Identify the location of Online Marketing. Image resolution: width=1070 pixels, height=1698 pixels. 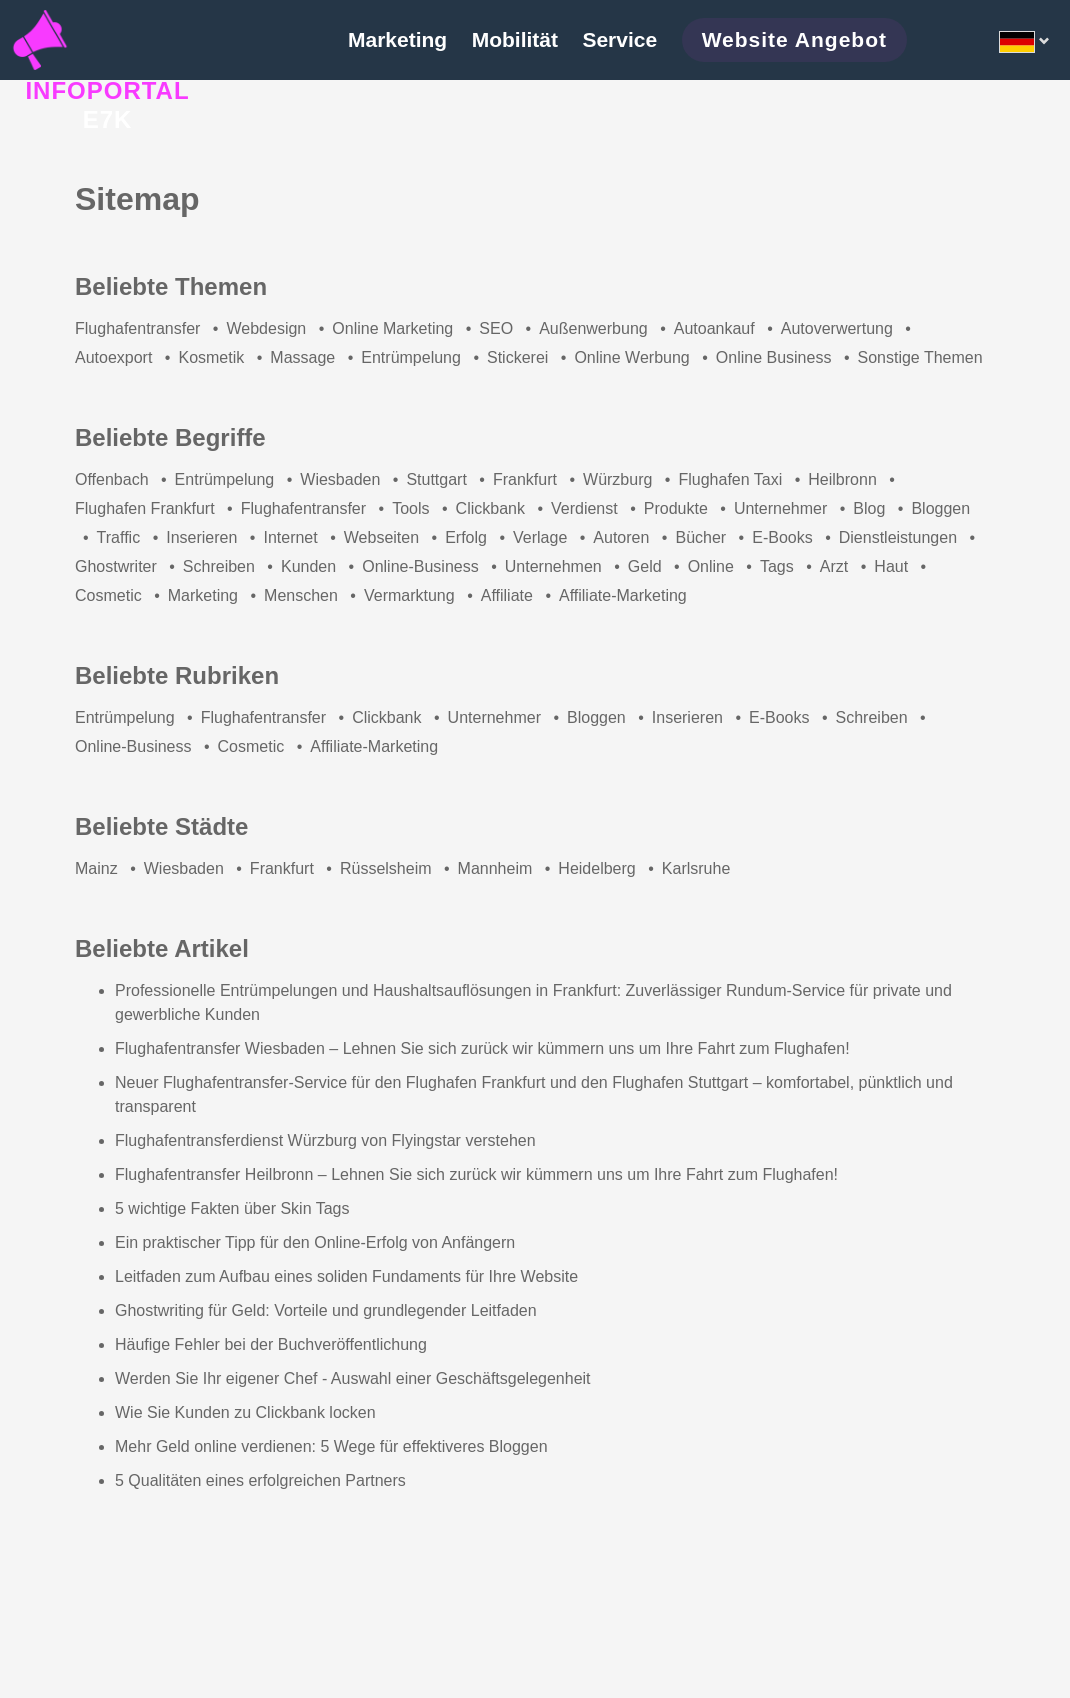
(392, 328).